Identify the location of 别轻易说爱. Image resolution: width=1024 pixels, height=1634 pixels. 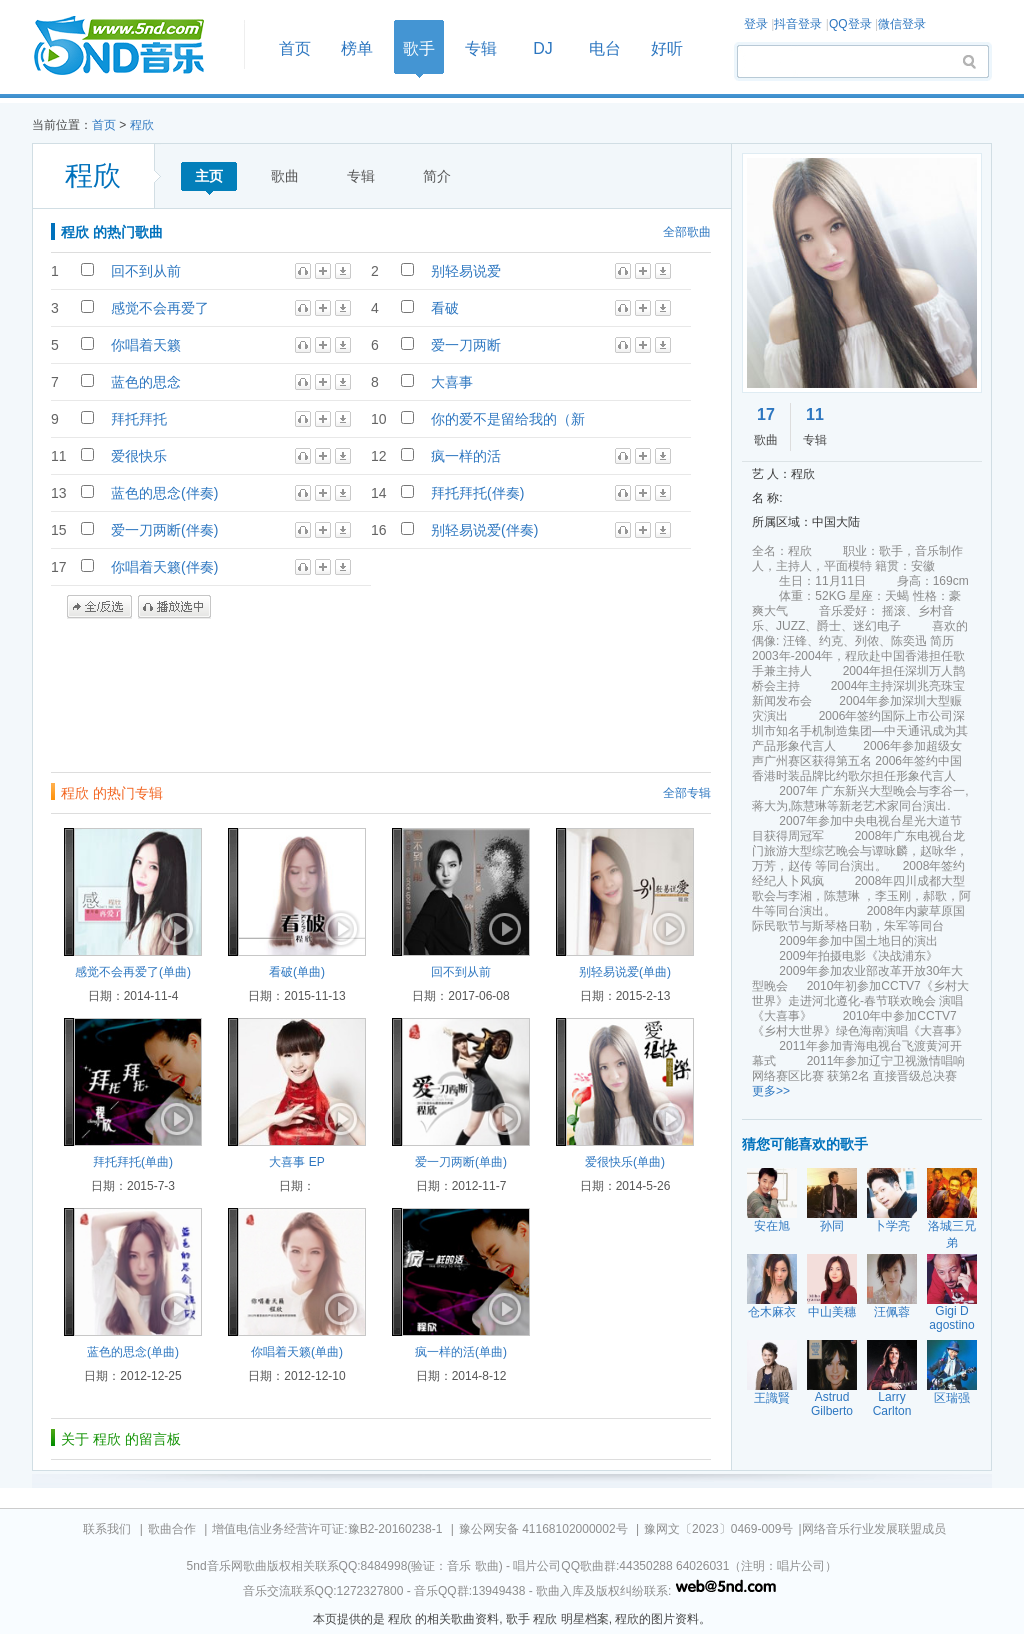
(466, 271).